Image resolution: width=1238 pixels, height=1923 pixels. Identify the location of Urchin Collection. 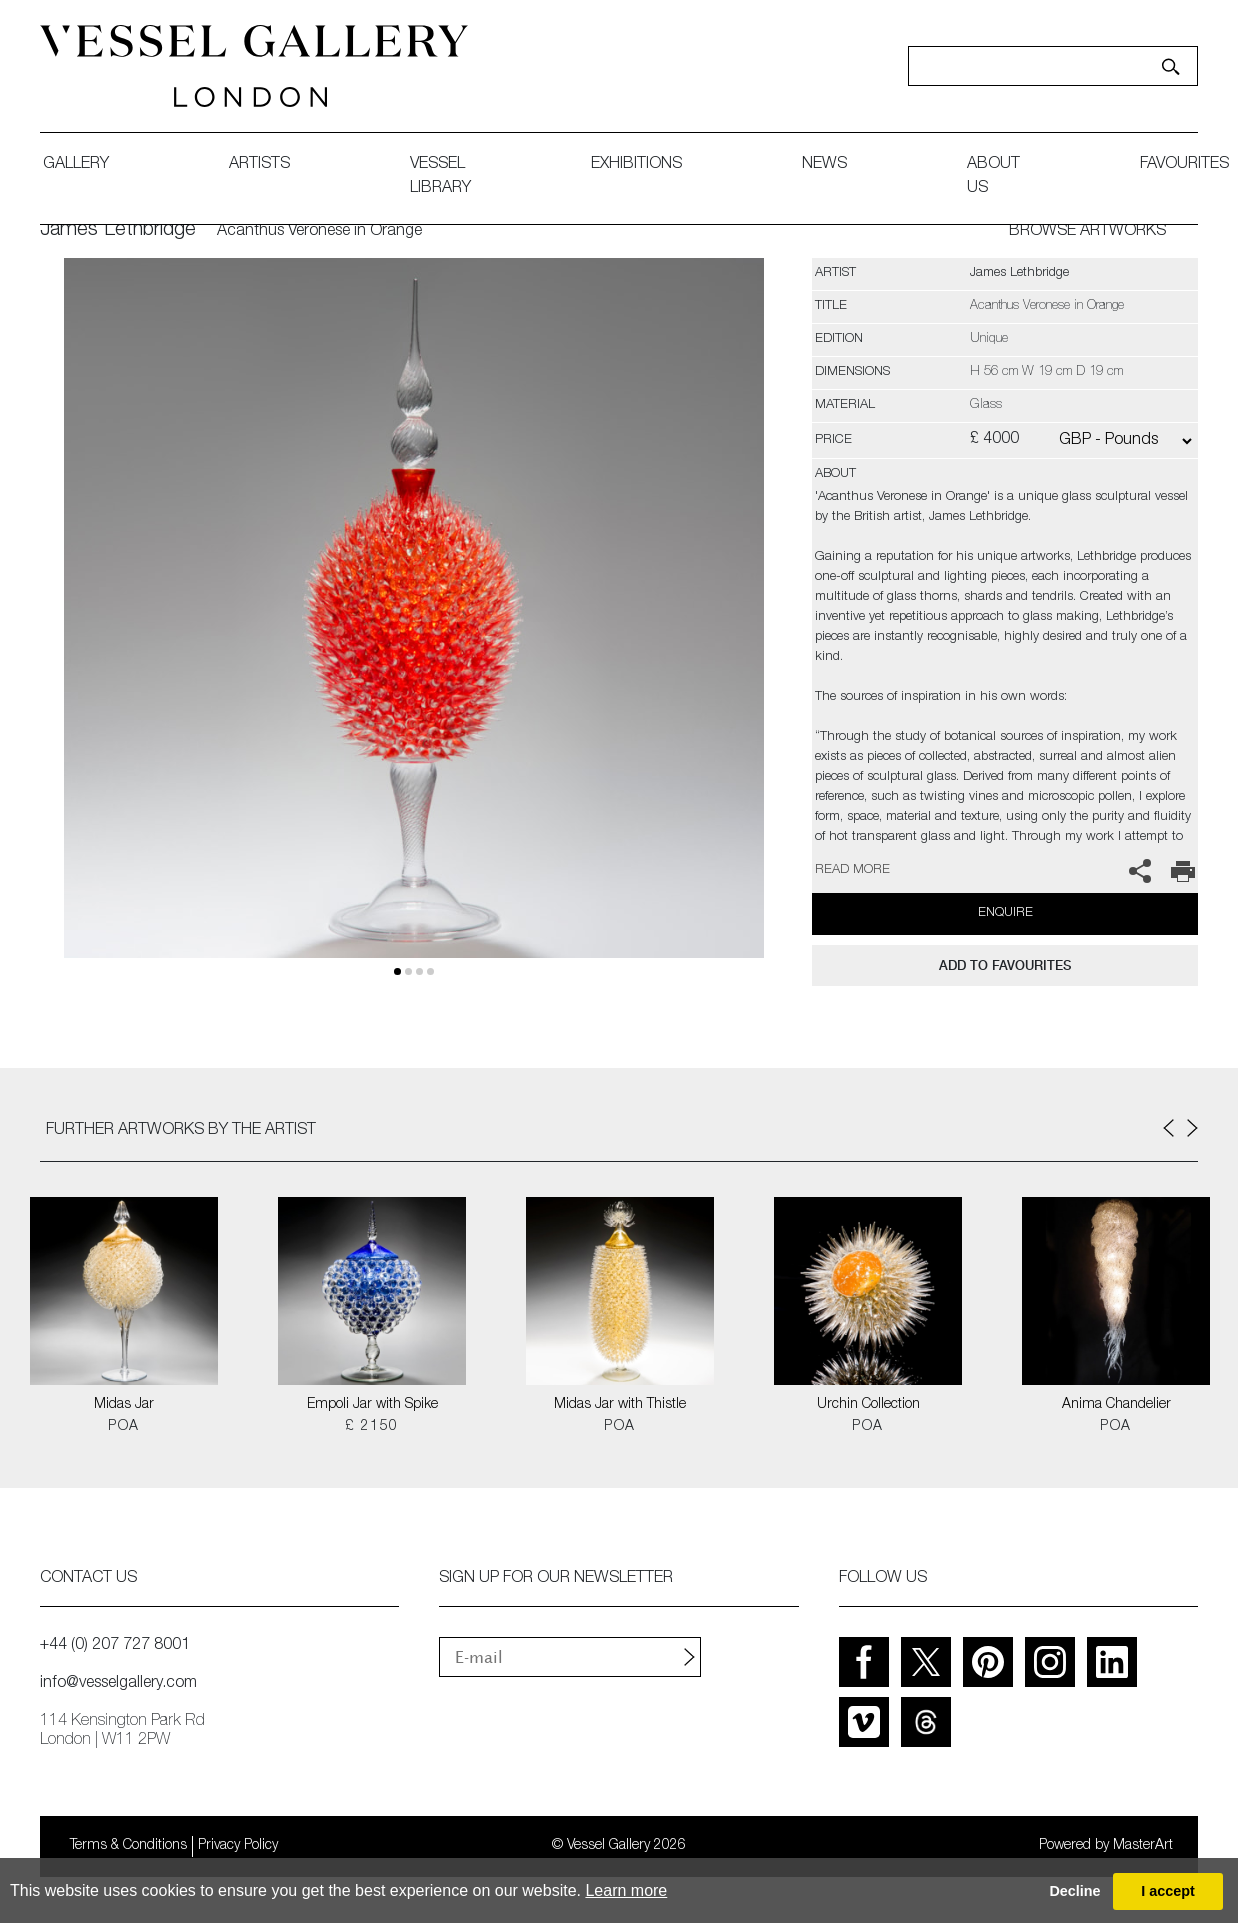
(868, 1405).